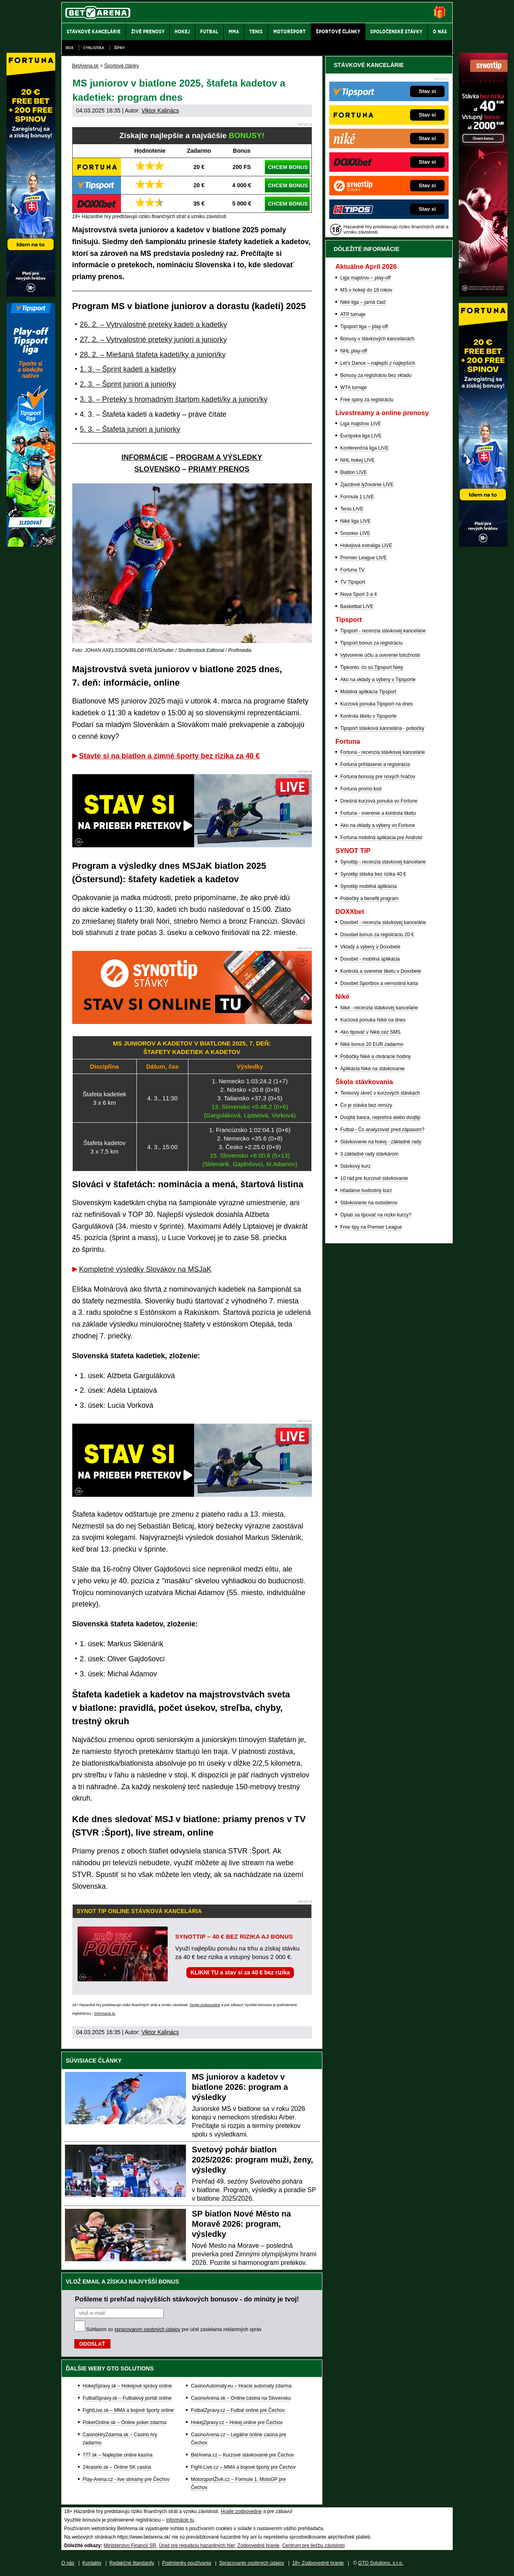 The image size is (514, 2576). What do you see at coordinates (131, 2563) in the screenshot?
I see `Redakčné štandardy` at bounding box center [131, 2563].